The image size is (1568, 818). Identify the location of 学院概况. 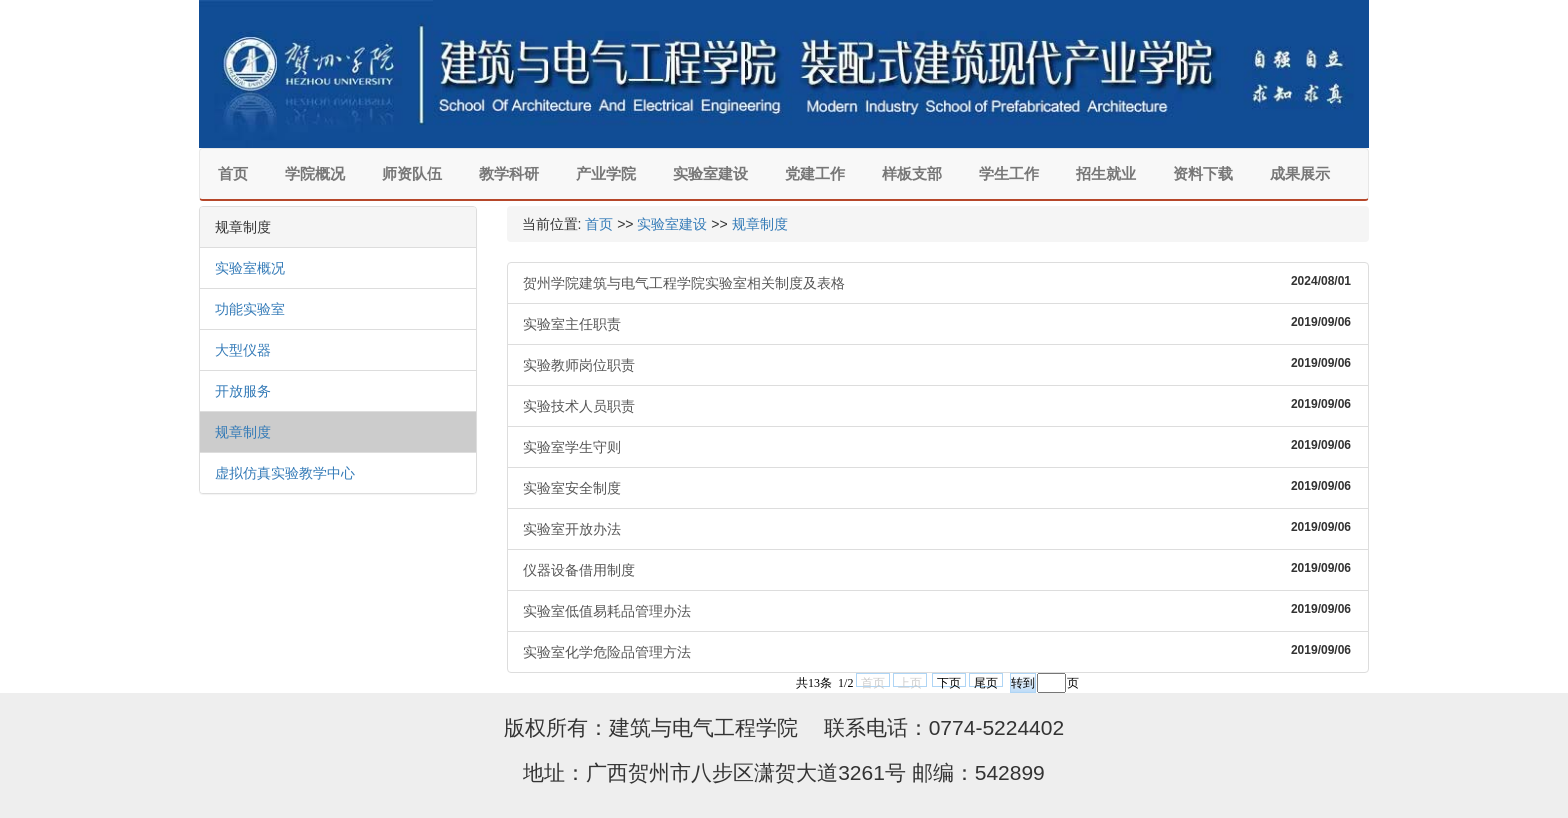
(315, 173).